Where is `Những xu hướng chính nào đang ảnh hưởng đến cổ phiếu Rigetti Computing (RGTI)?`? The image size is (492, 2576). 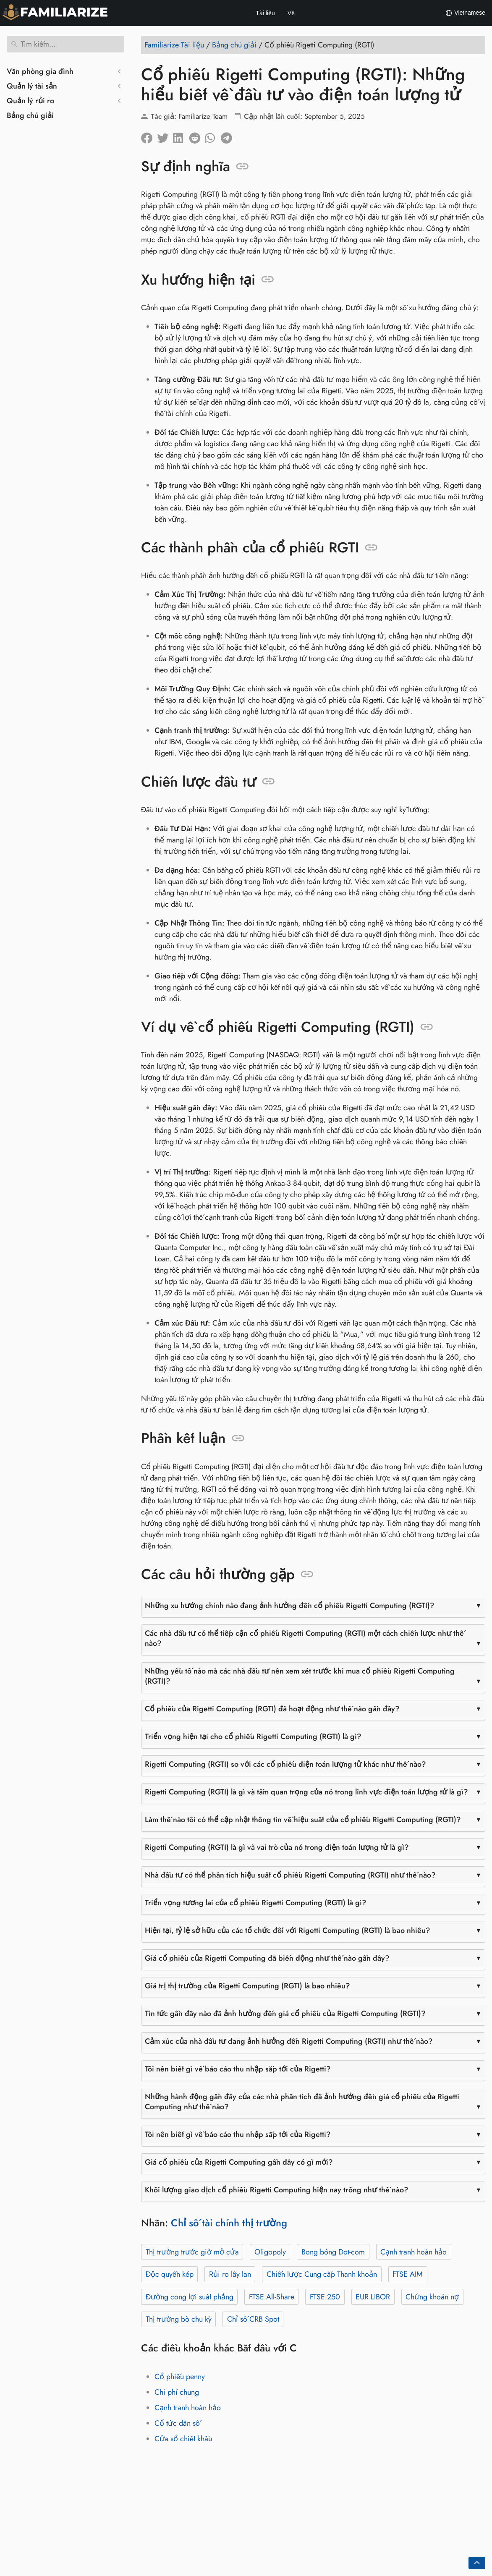
Những xu hướng chính nào đang ảnh hưởng đến cổ phiếu Rigetti Computing (RGTI)? is located at coordinates (289, 1605).